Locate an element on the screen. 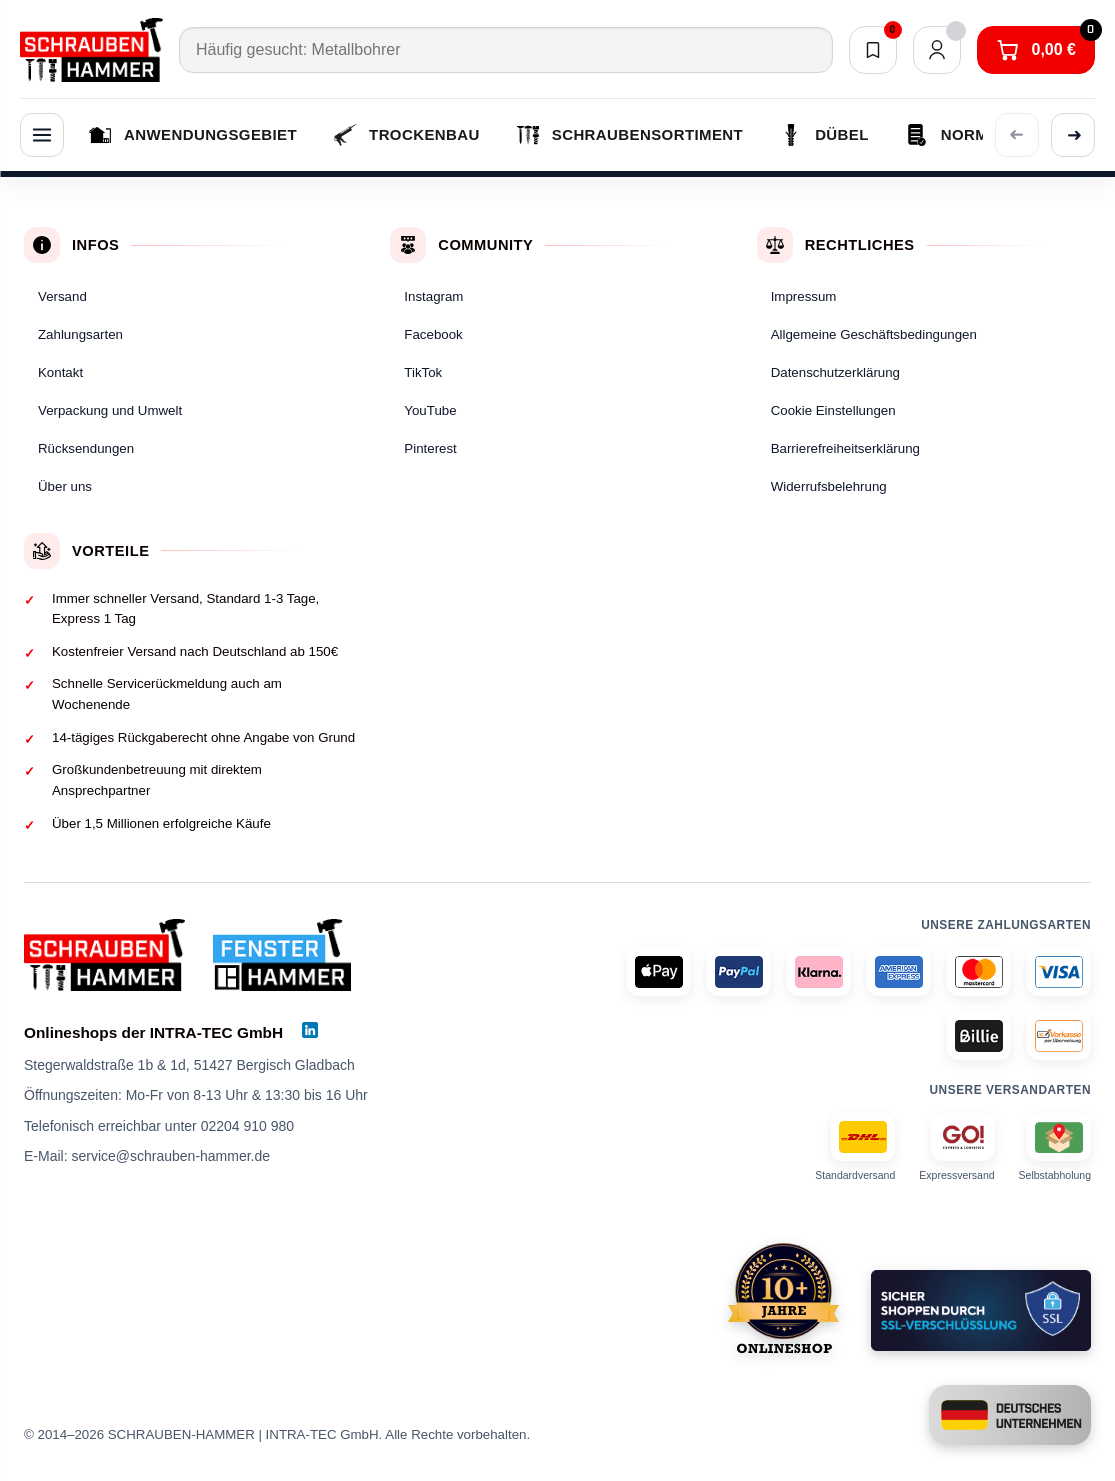 This screenshot has height=1481, width=1115. service@schrauben-hammer.de is located at coordinates (170, 1156).